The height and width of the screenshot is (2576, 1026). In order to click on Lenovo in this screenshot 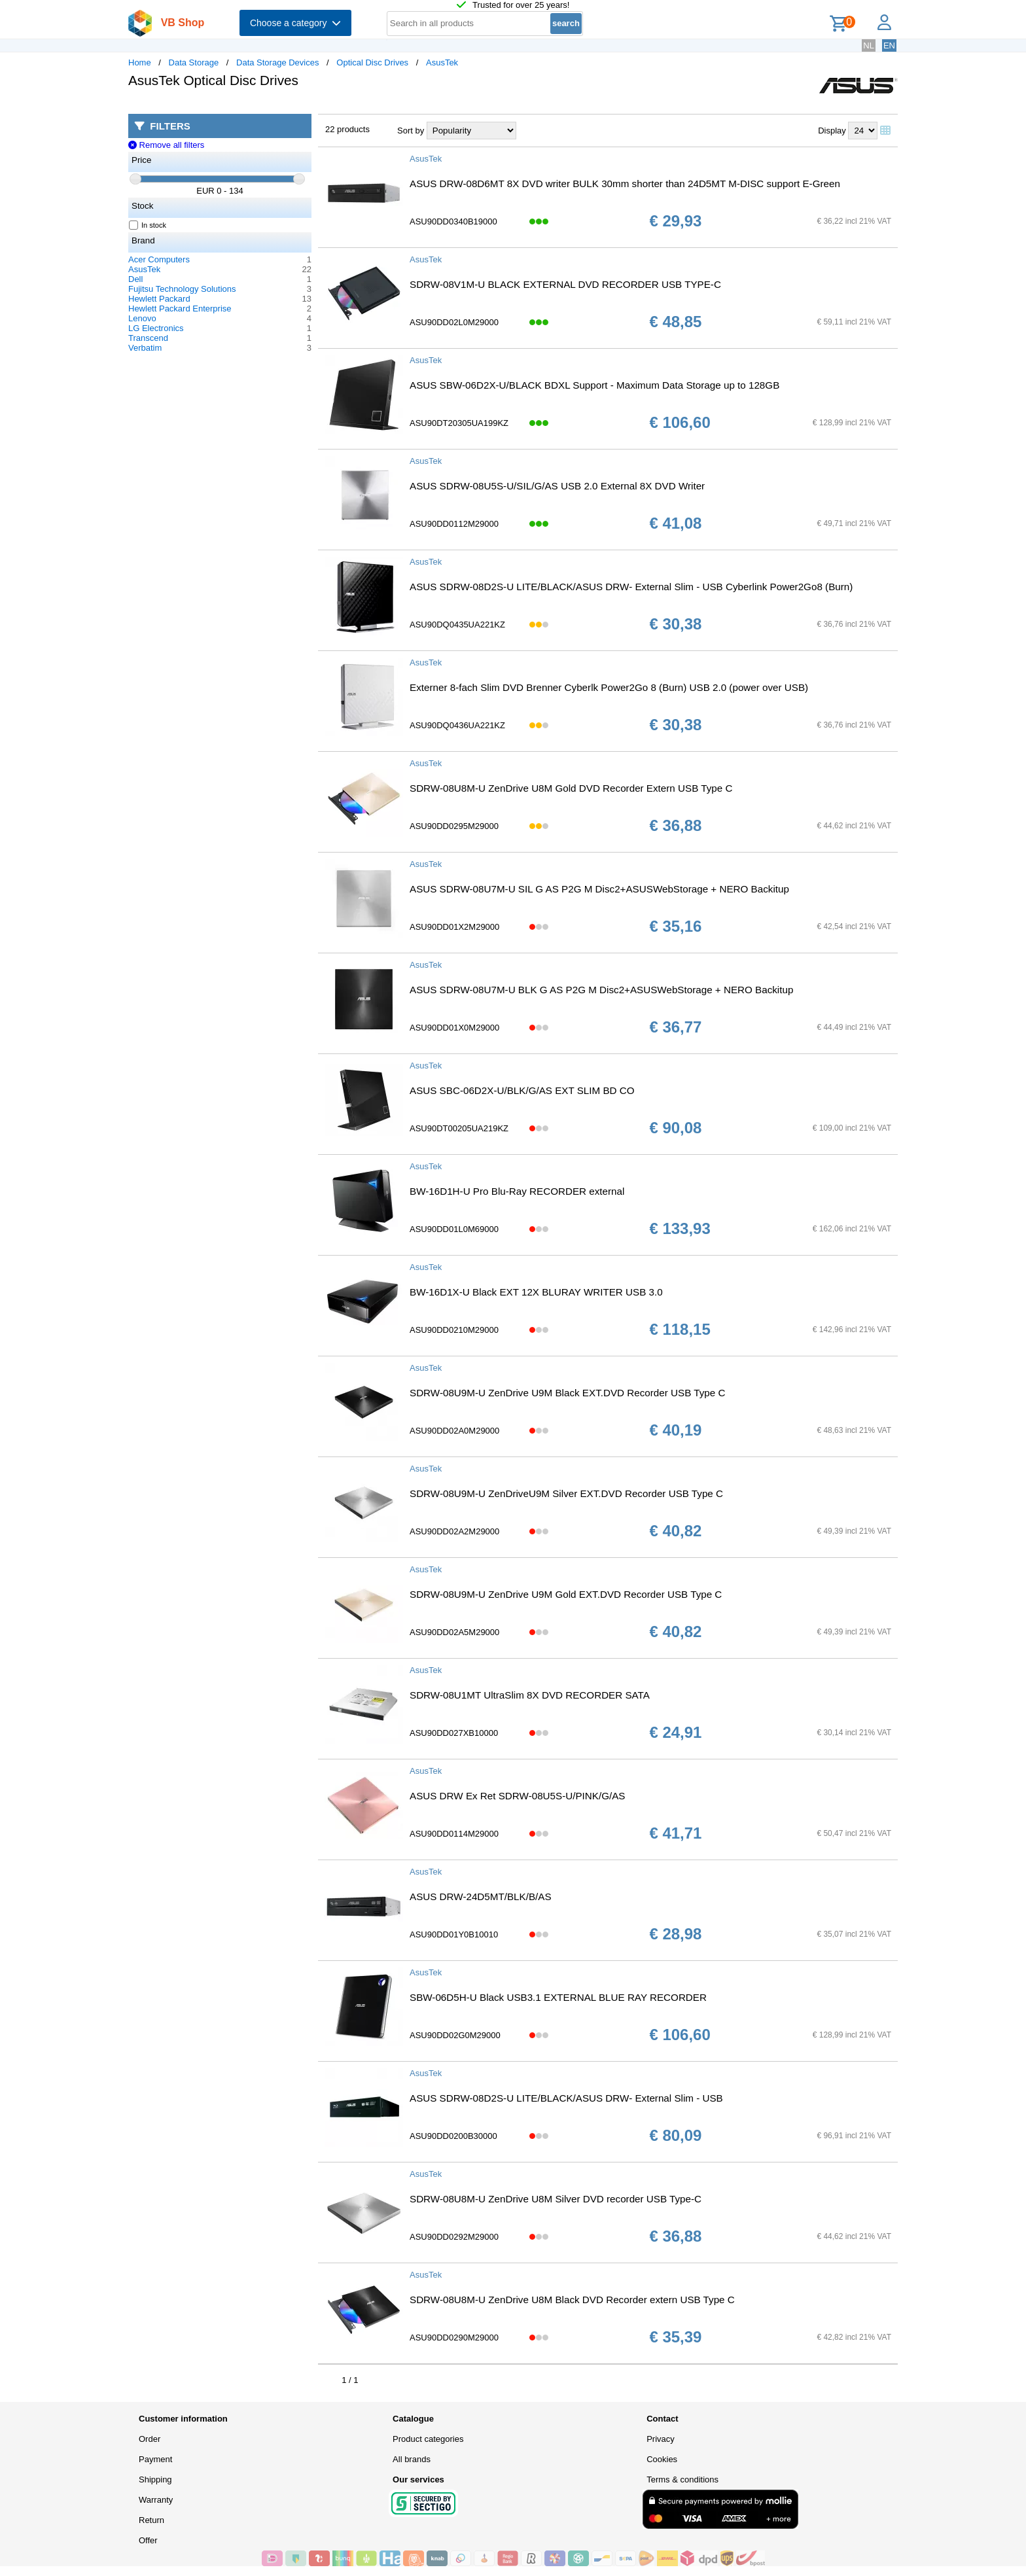, I will do `click(142, 318)`.